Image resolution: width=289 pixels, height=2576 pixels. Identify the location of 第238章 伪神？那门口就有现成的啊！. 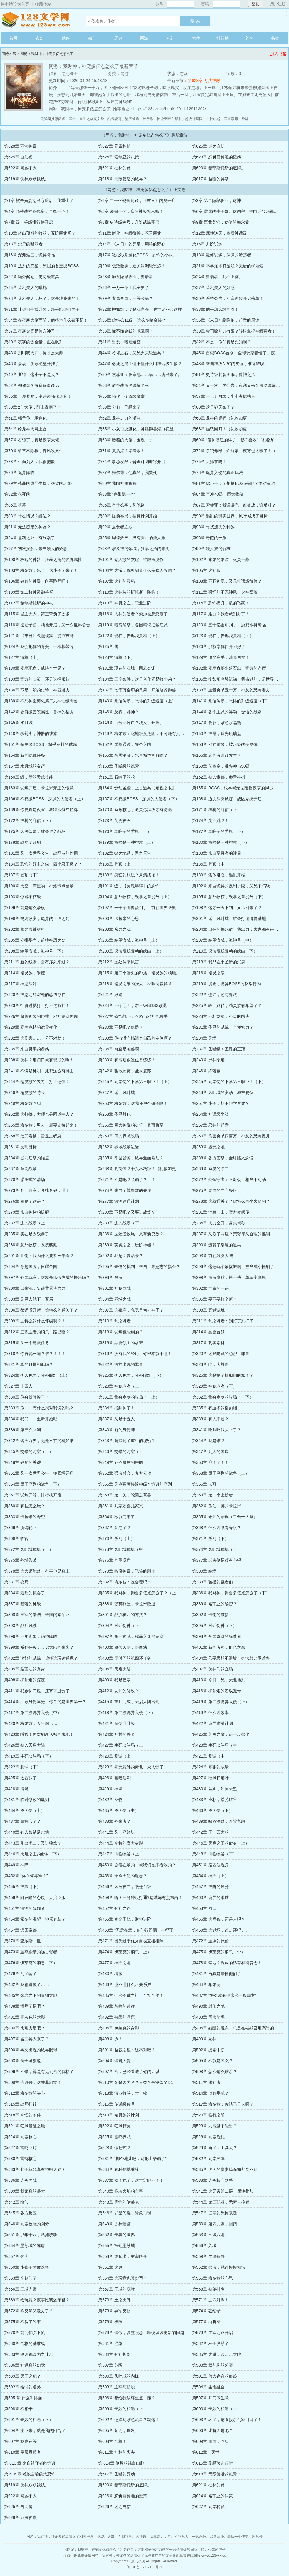
(39, 1060).